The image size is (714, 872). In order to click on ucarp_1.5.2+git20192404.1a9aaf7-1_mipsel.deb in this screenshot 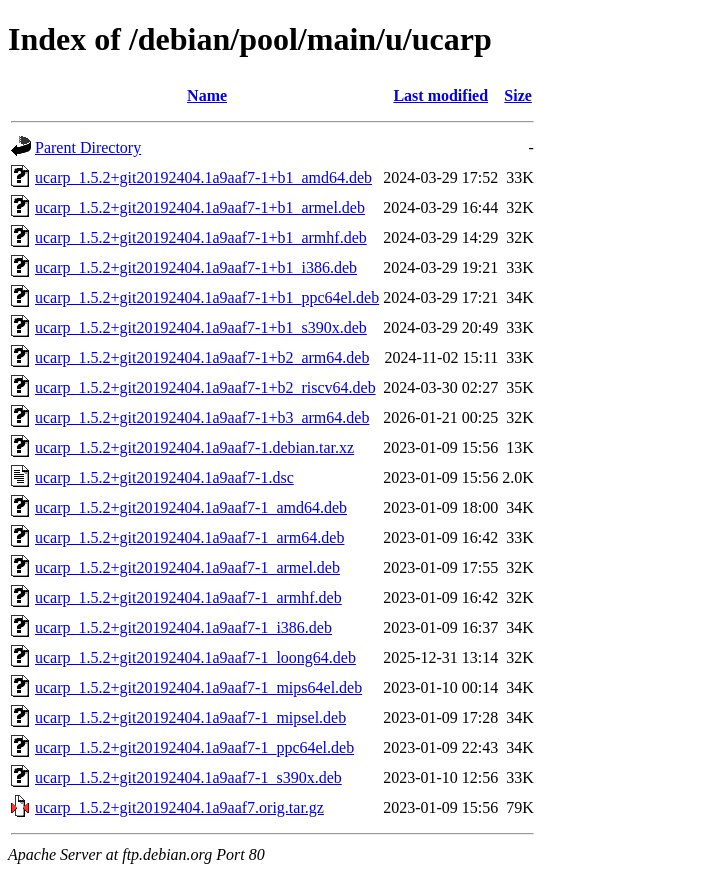, I will do `click(190, 717)`.